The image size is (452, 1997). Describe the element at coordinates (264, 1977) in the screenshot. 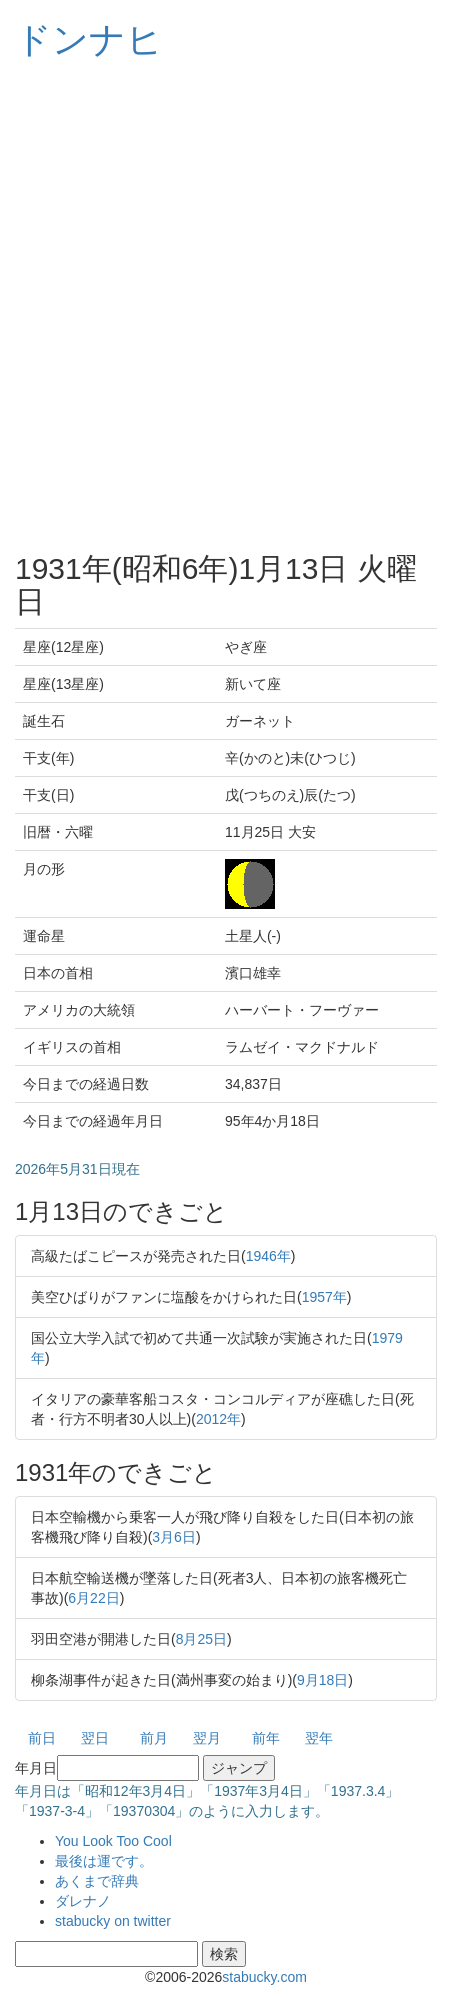

I see `stabucky.com` at that location.